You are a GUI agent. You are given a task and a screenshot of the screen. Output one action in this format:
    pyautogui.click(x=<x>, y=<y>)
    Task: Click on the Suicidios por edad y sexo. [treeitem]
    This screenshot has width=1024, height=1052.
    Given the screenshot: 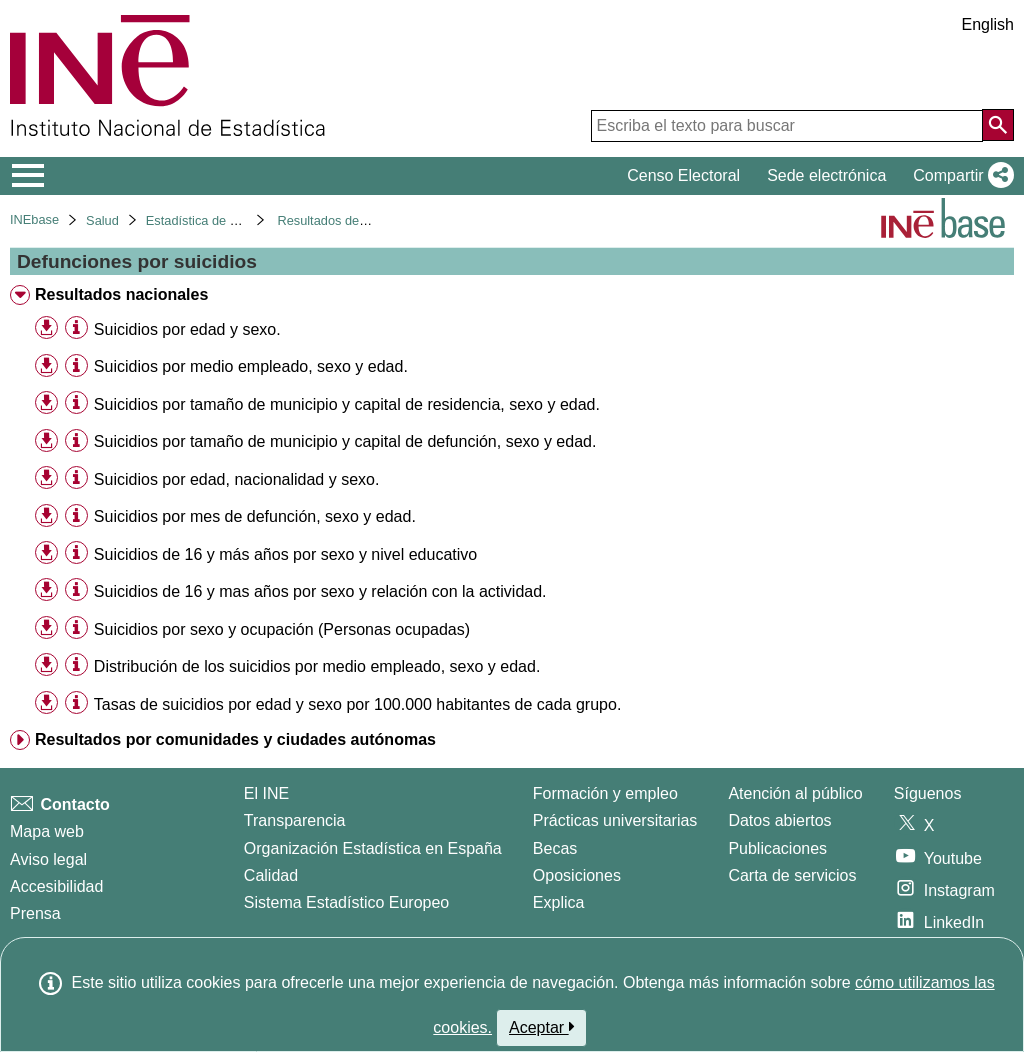 What is the action you would take?
    pyautogui.click(x=187, y=329)
    